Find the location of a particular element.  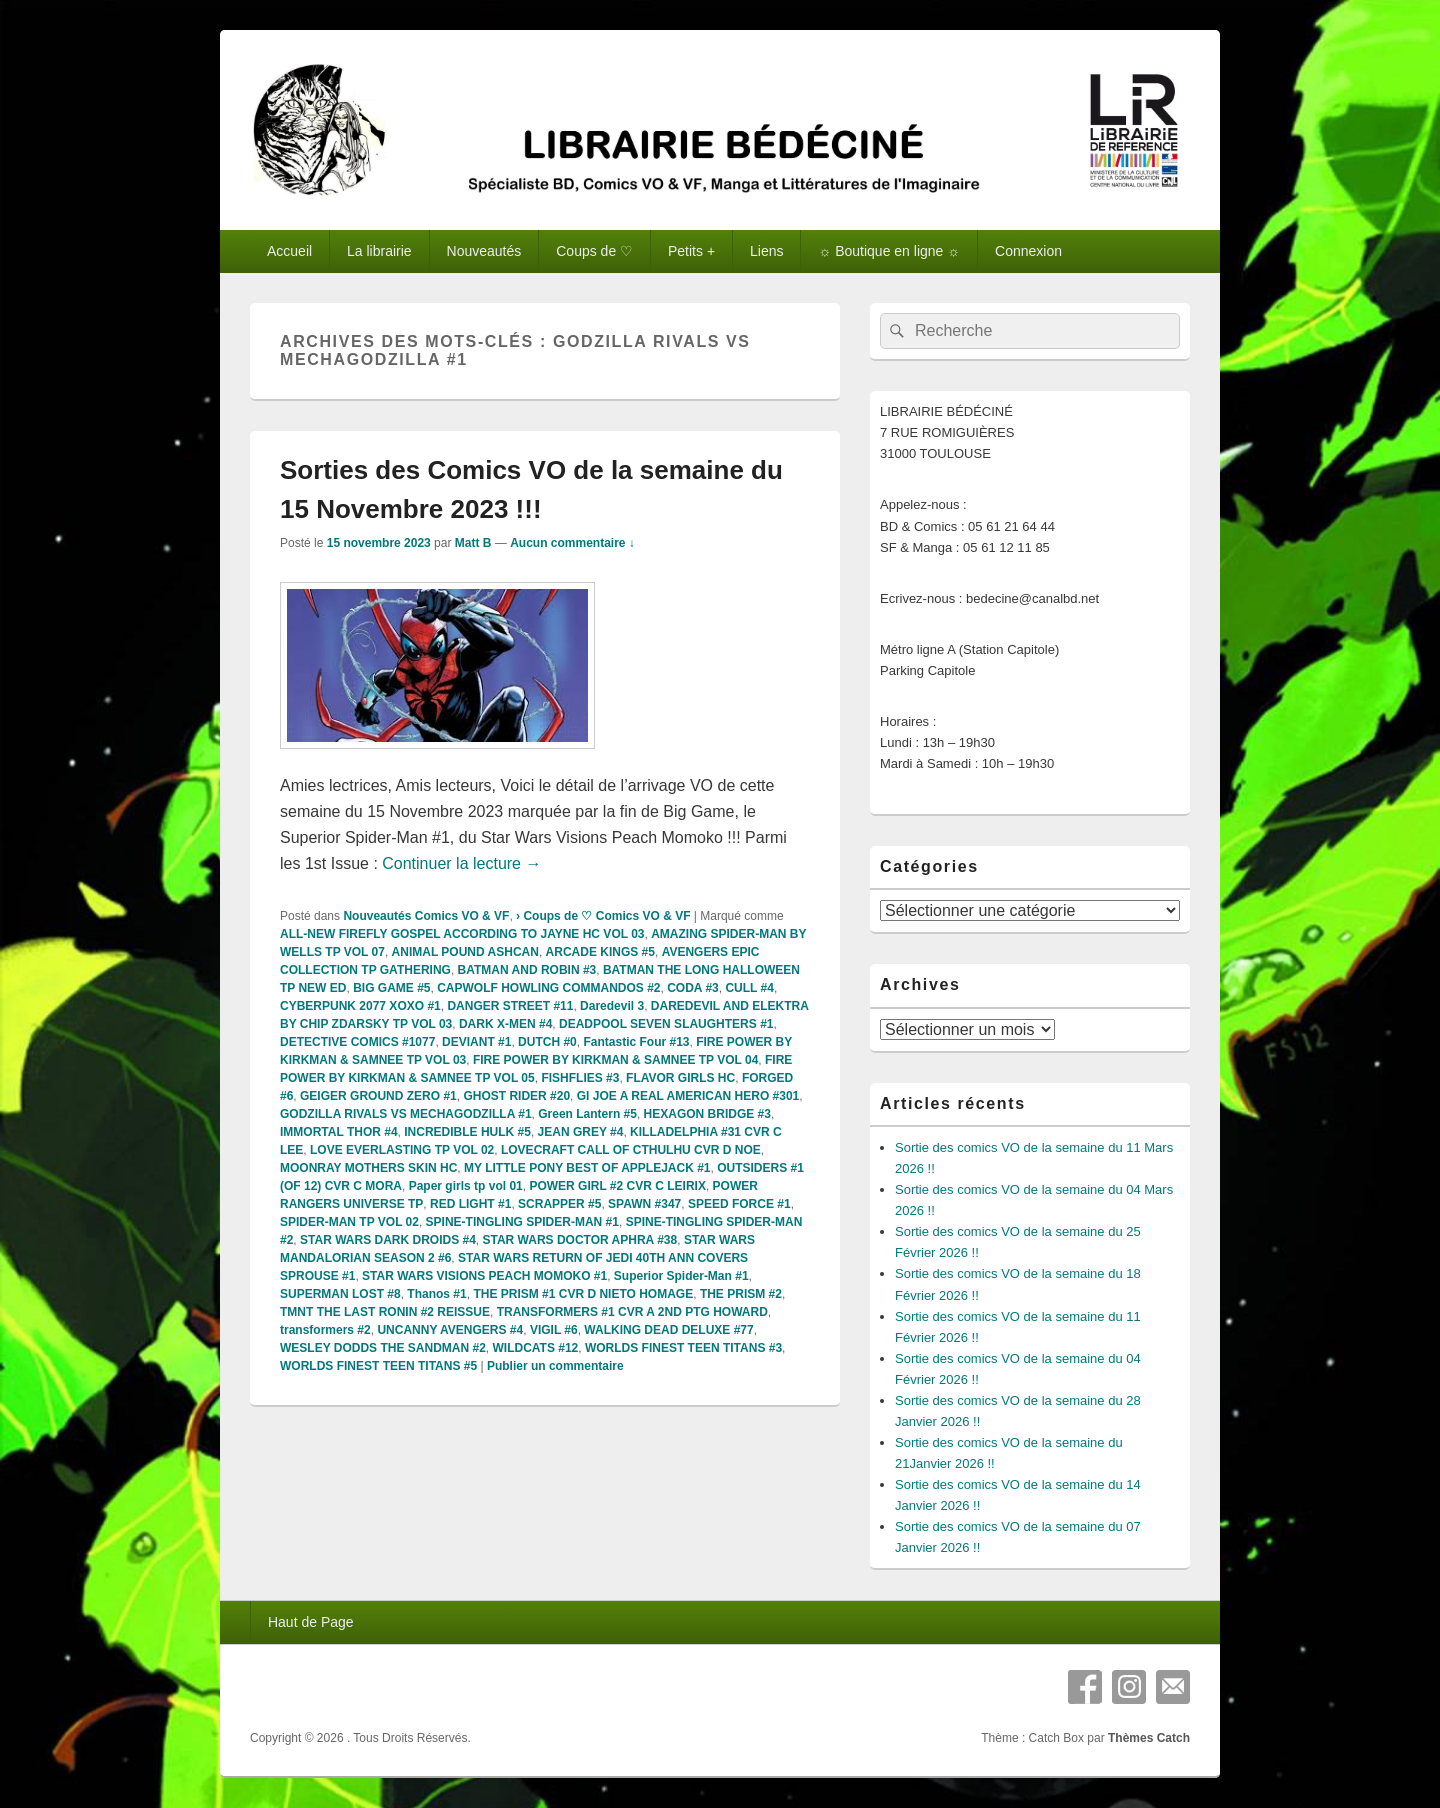

transformers #2 is located at coordinates (325, 1330).